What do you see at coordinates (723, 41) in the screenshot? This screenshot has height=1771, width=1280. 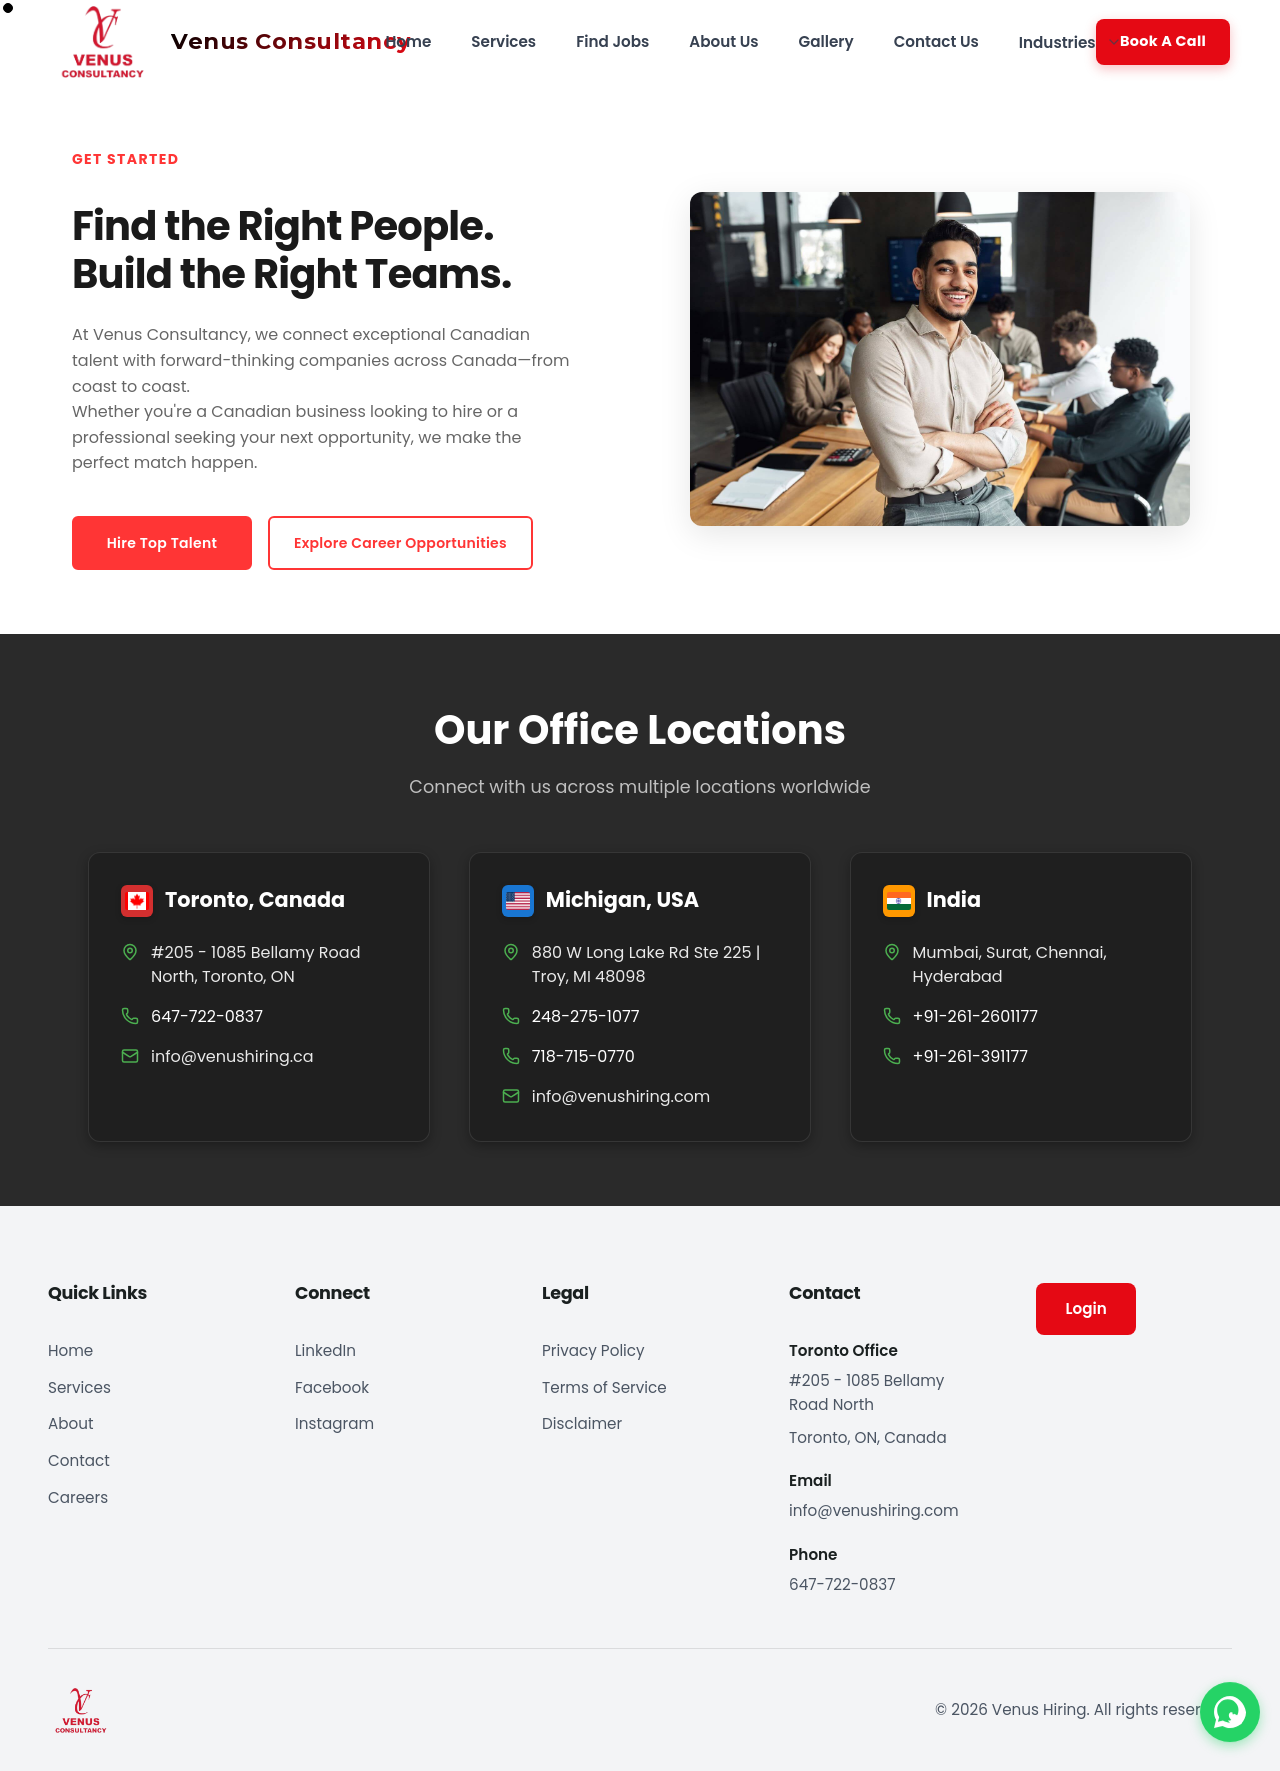 I see `About Us` at bounding box center [723, 41].